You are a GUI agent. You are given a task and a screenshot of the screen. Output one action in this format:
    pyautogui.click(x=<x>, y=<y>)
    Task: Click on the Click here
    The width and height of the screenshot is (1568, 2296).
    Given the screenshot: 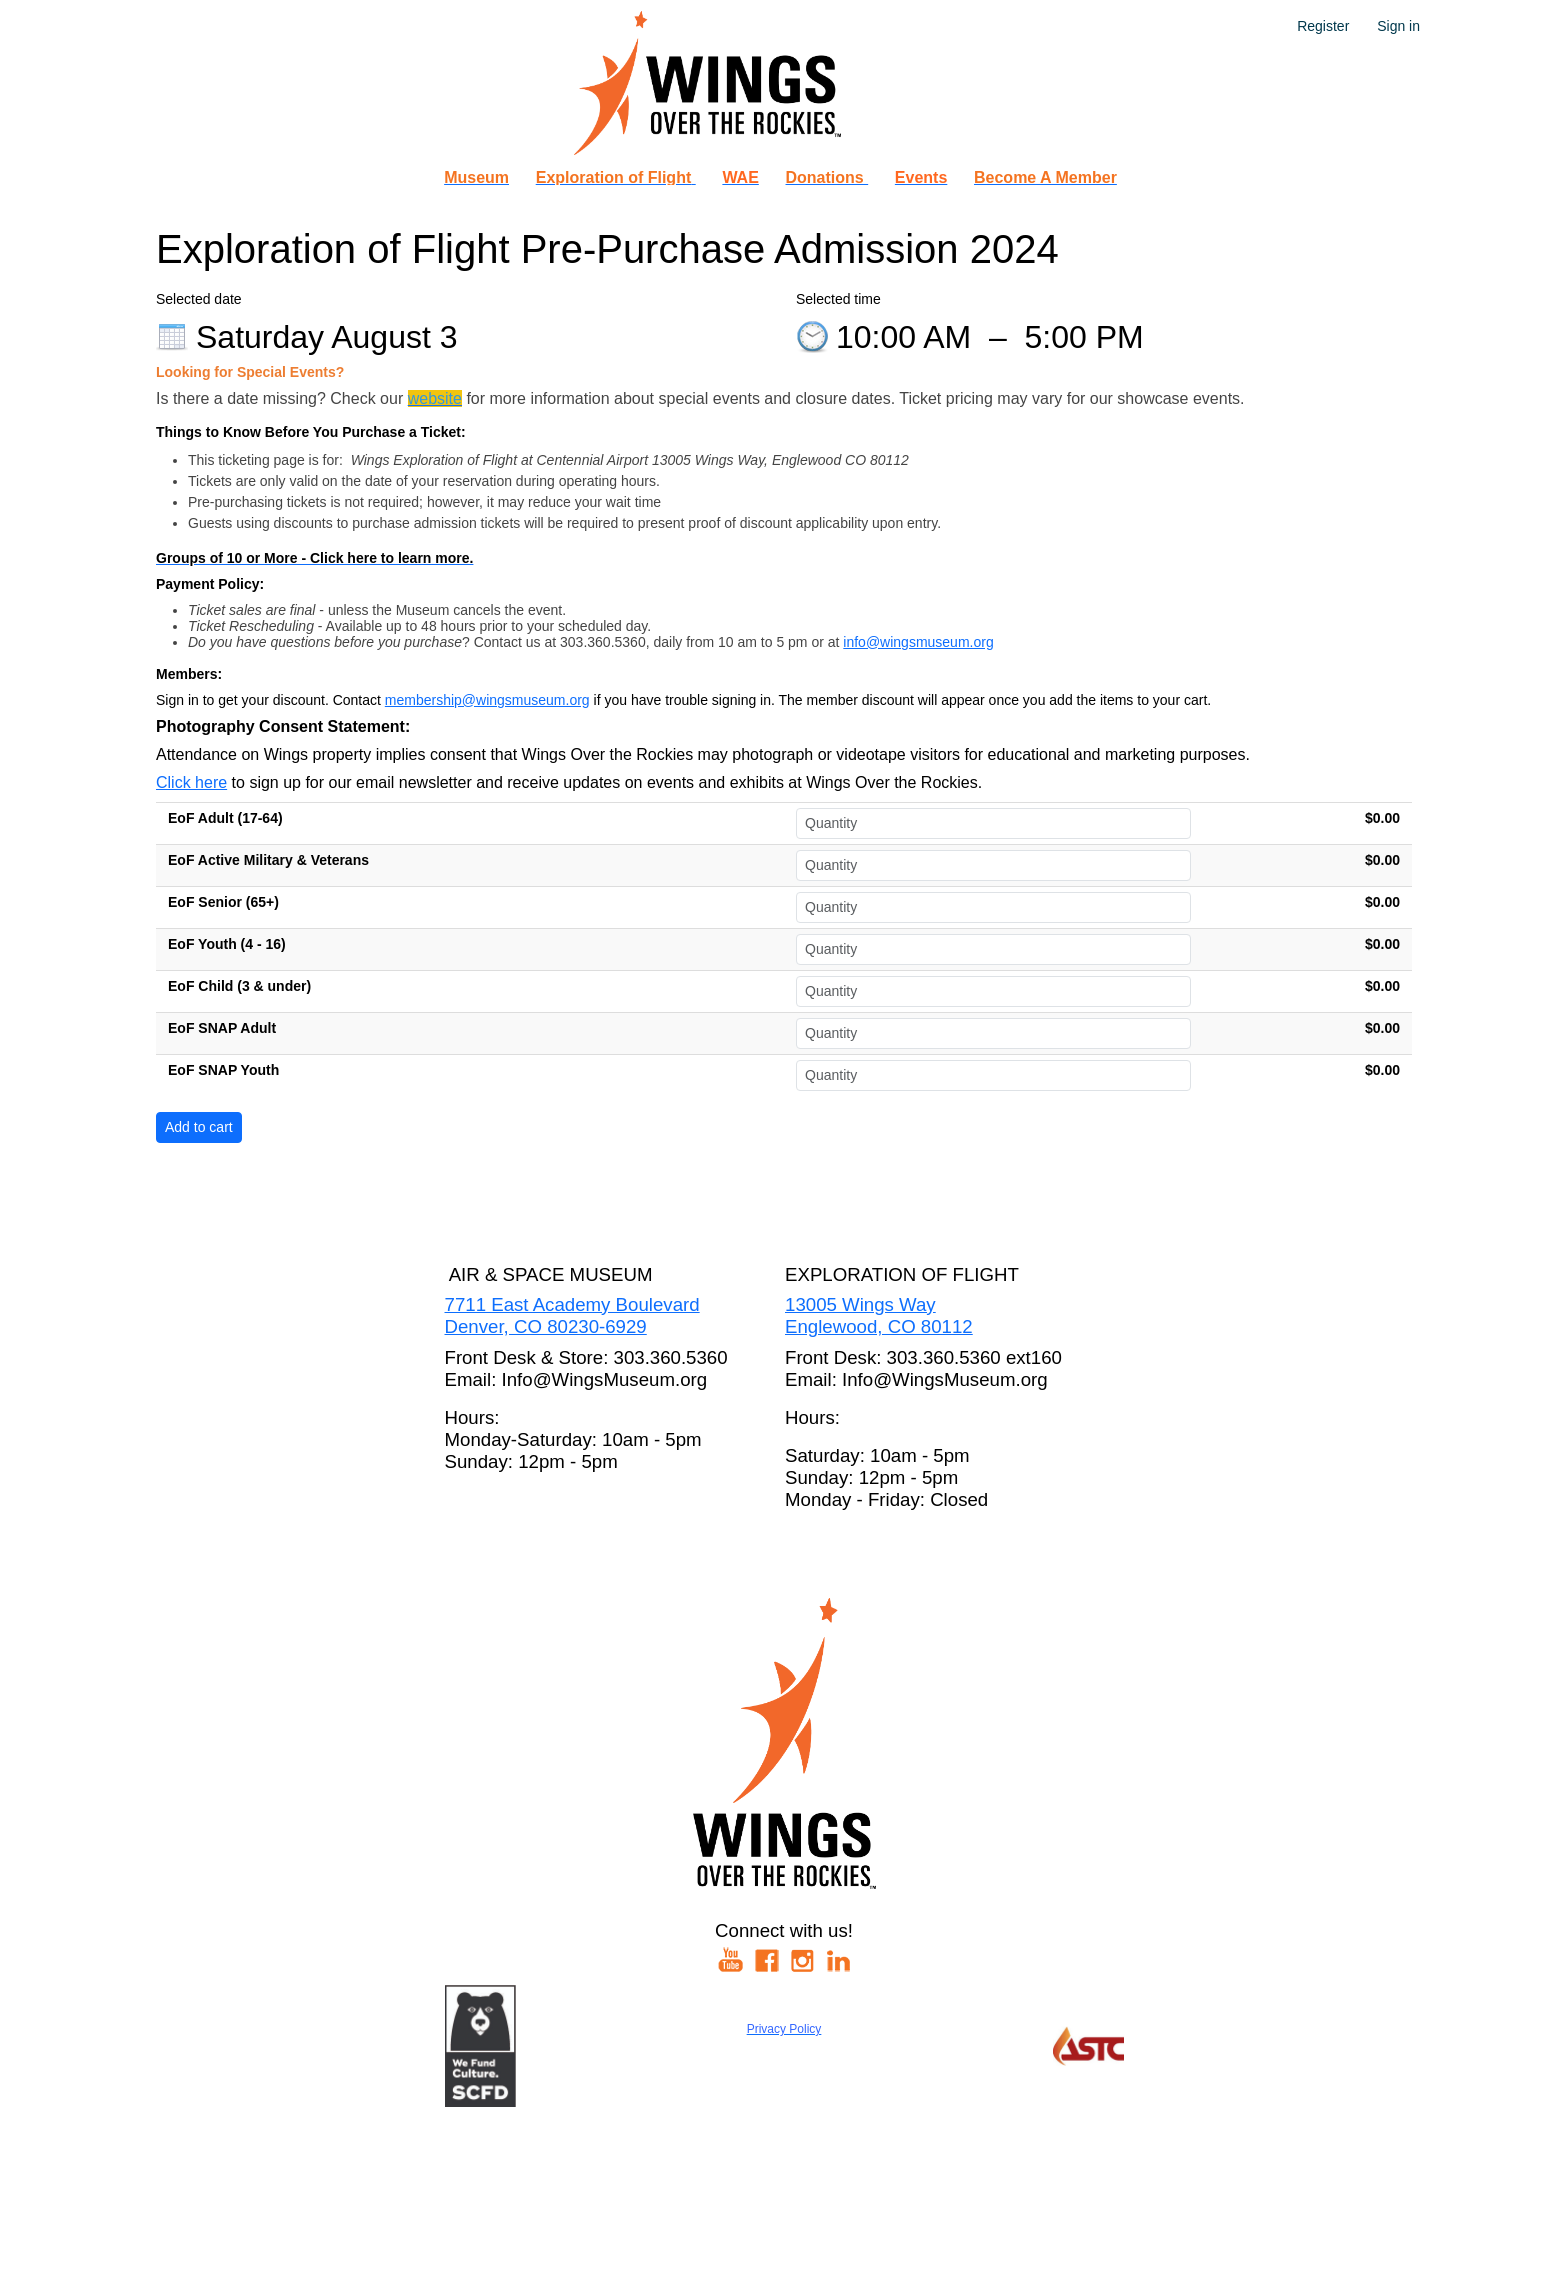 What is the action you would take?
    pyautogui.click(x=191, y=782)
    